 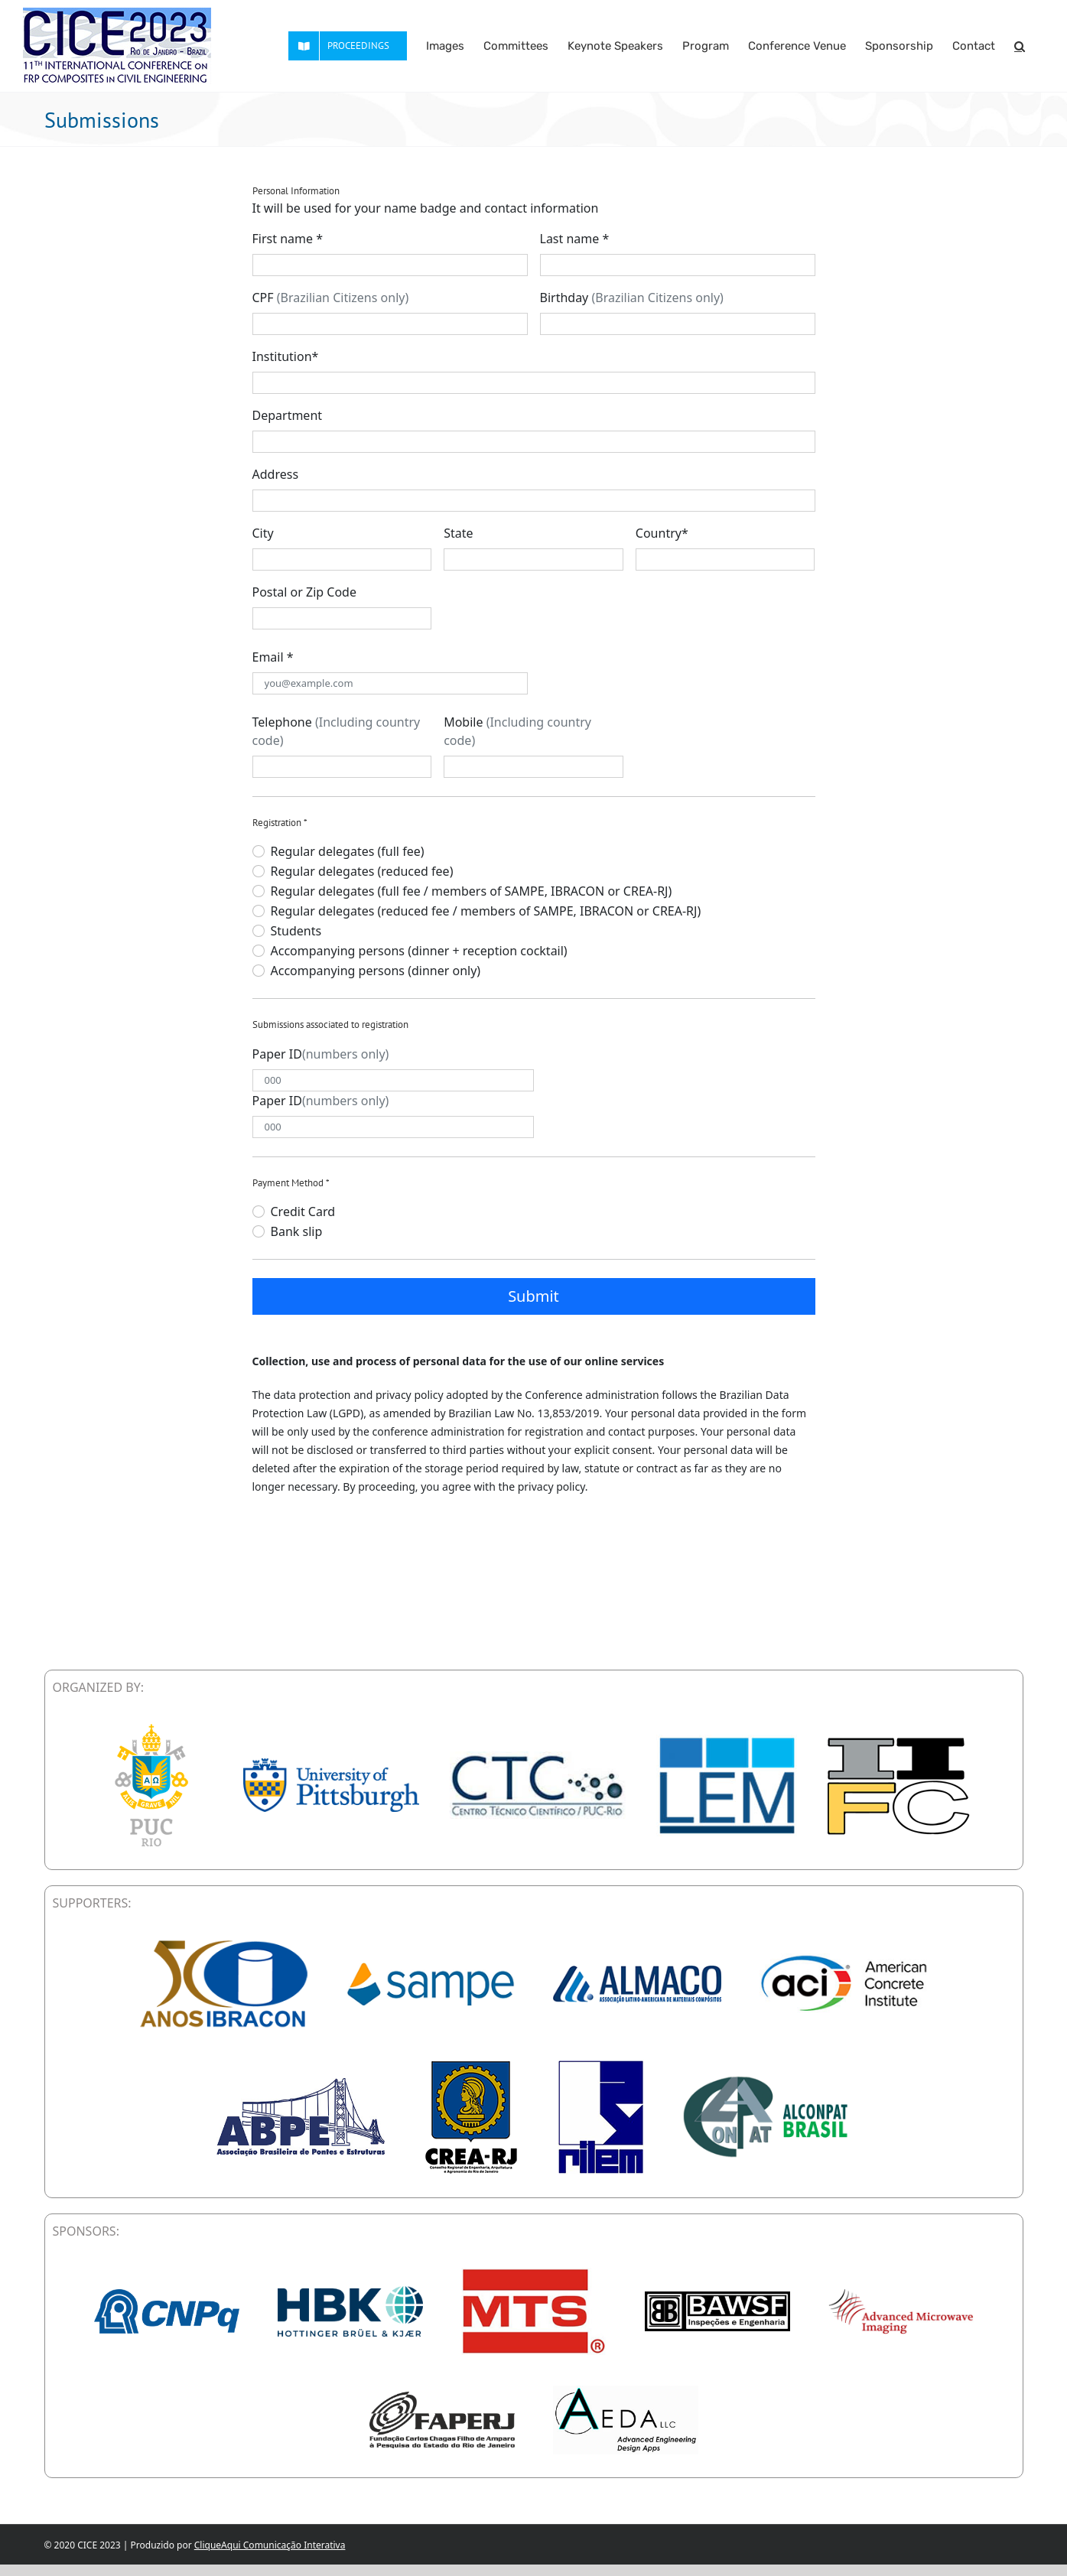 I want to click on Department, so click(x=287, y=415).